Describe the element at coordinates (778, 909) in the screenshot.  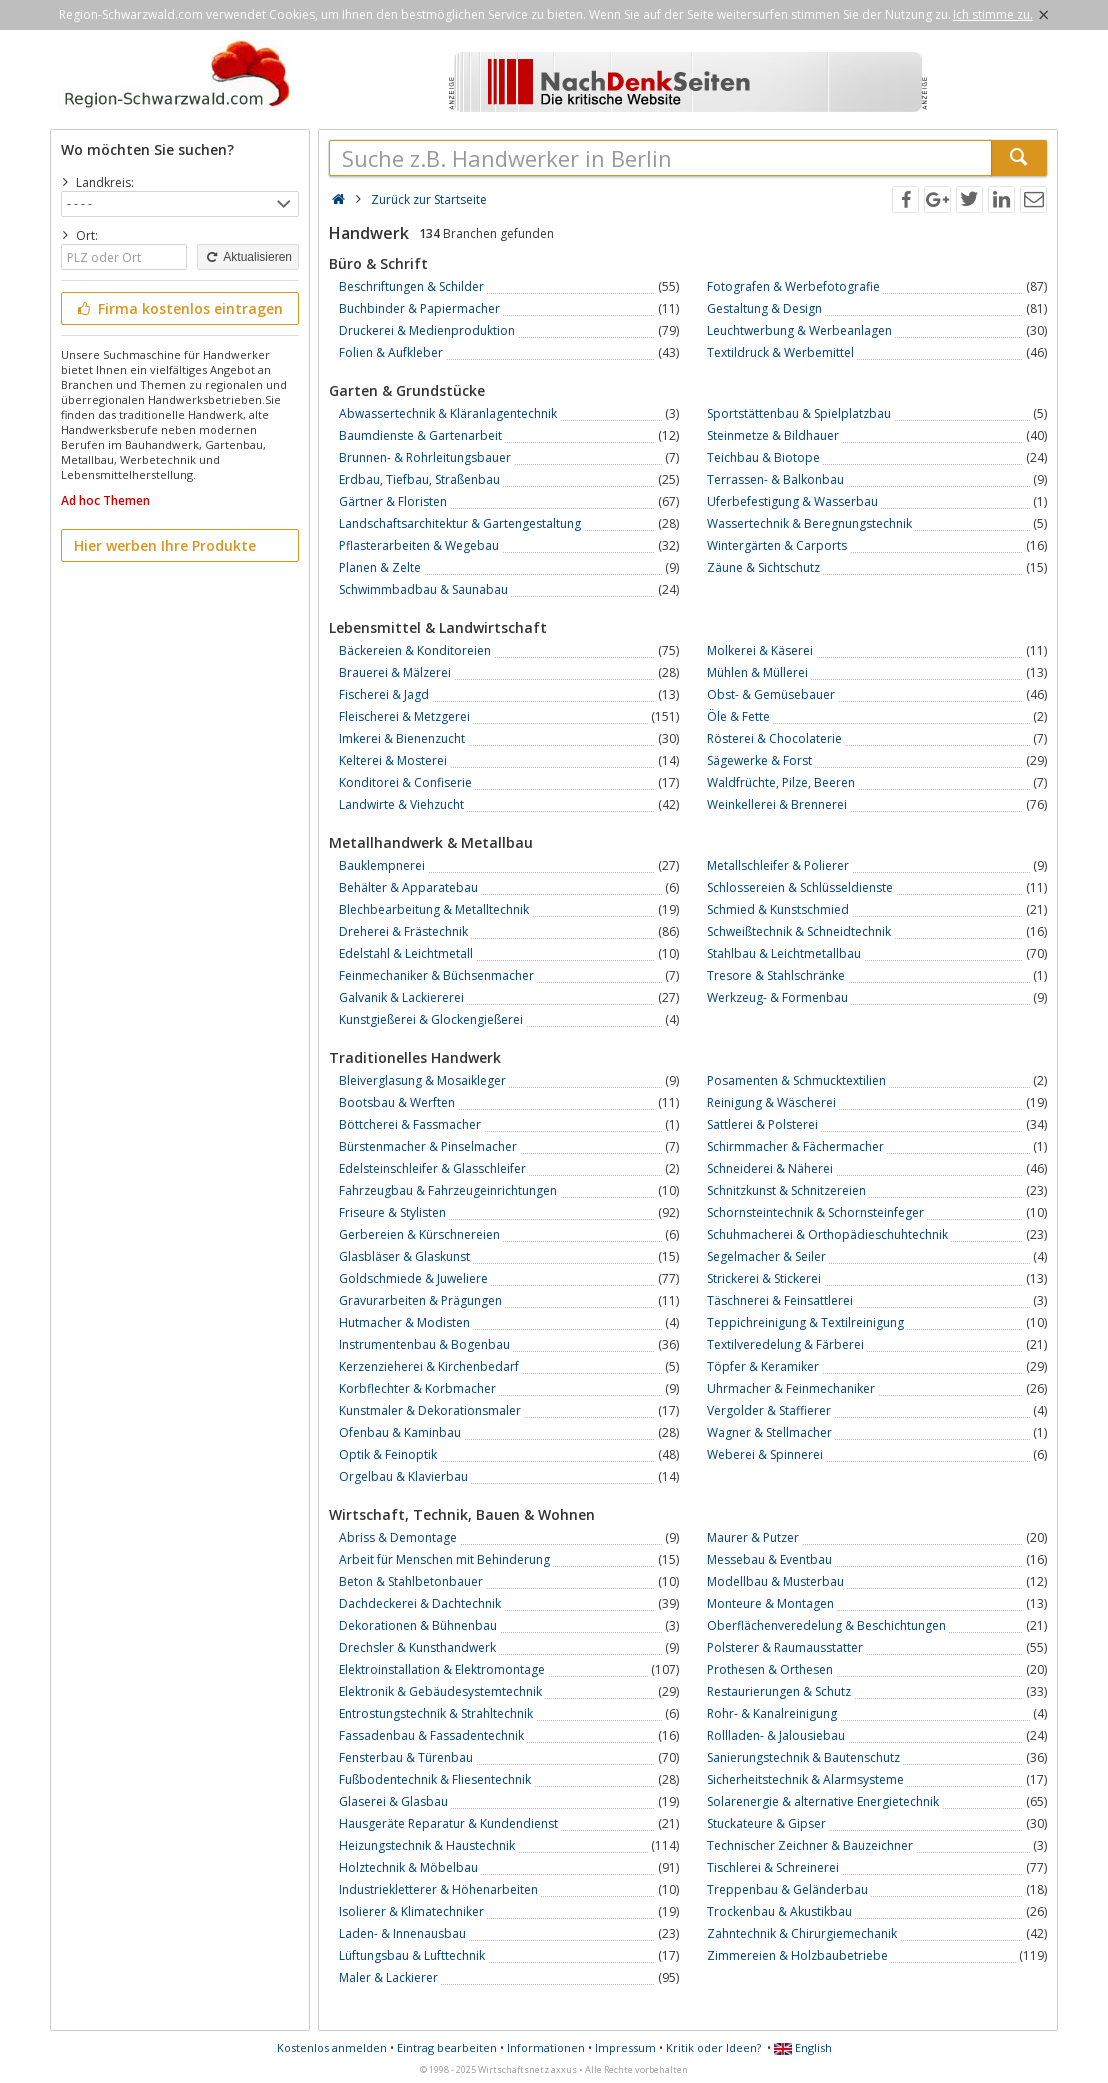
I see `Schmied & Kunstschmied` at that location.